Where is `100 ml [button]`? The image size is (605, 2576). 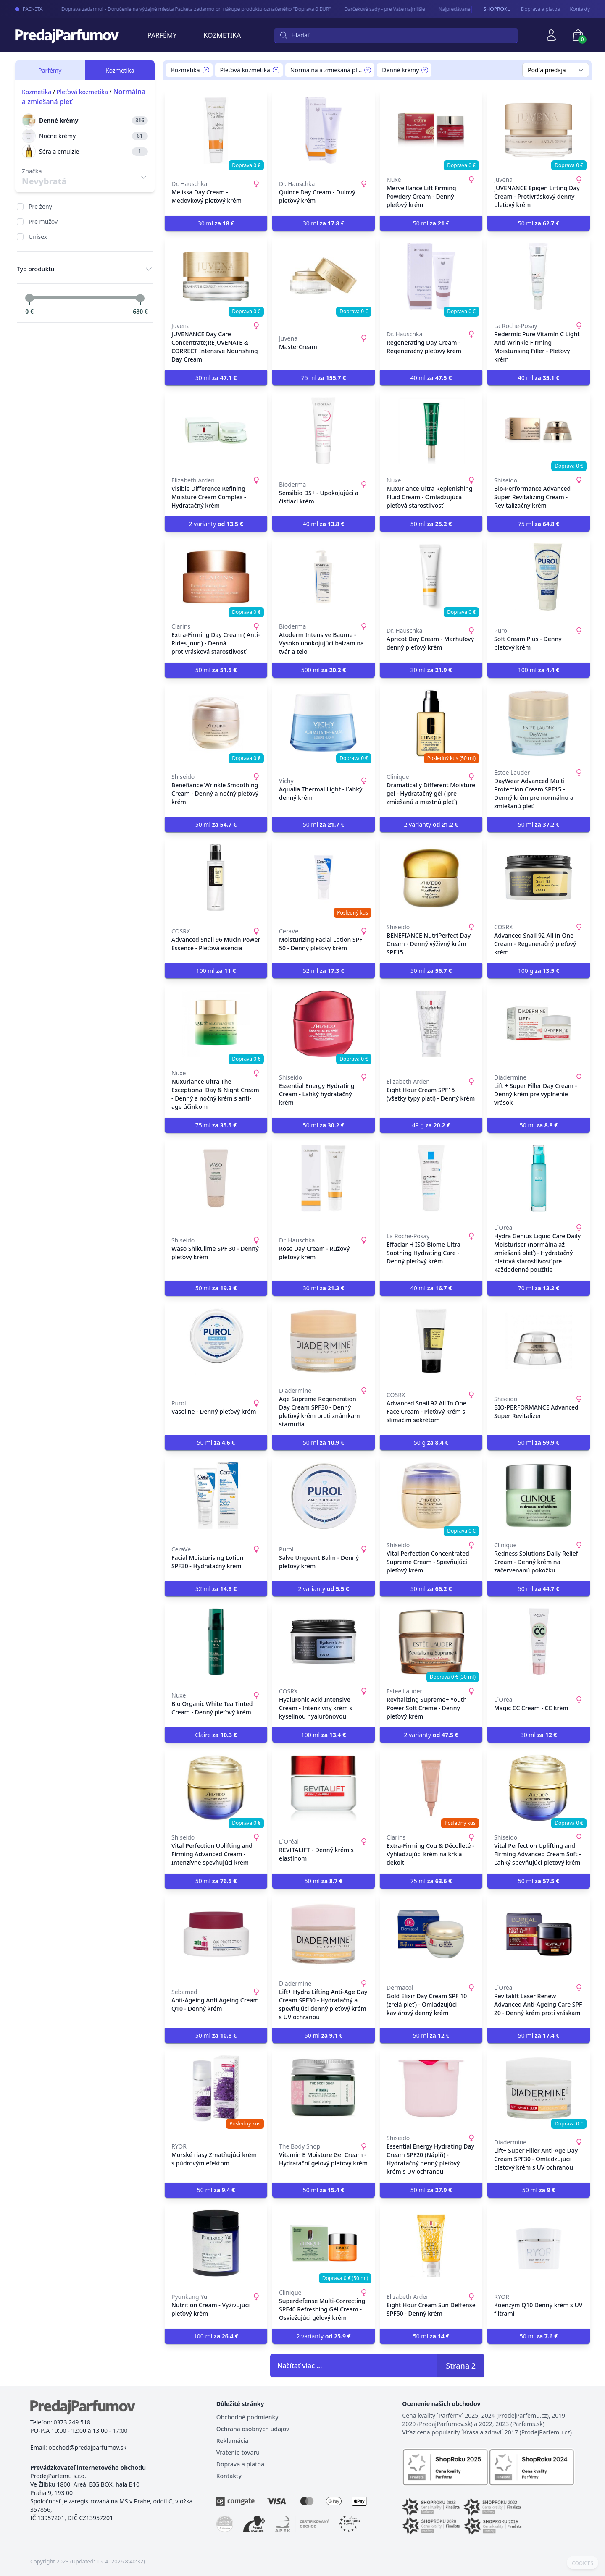 100 ml [button] is located at coordinates (539, 670).